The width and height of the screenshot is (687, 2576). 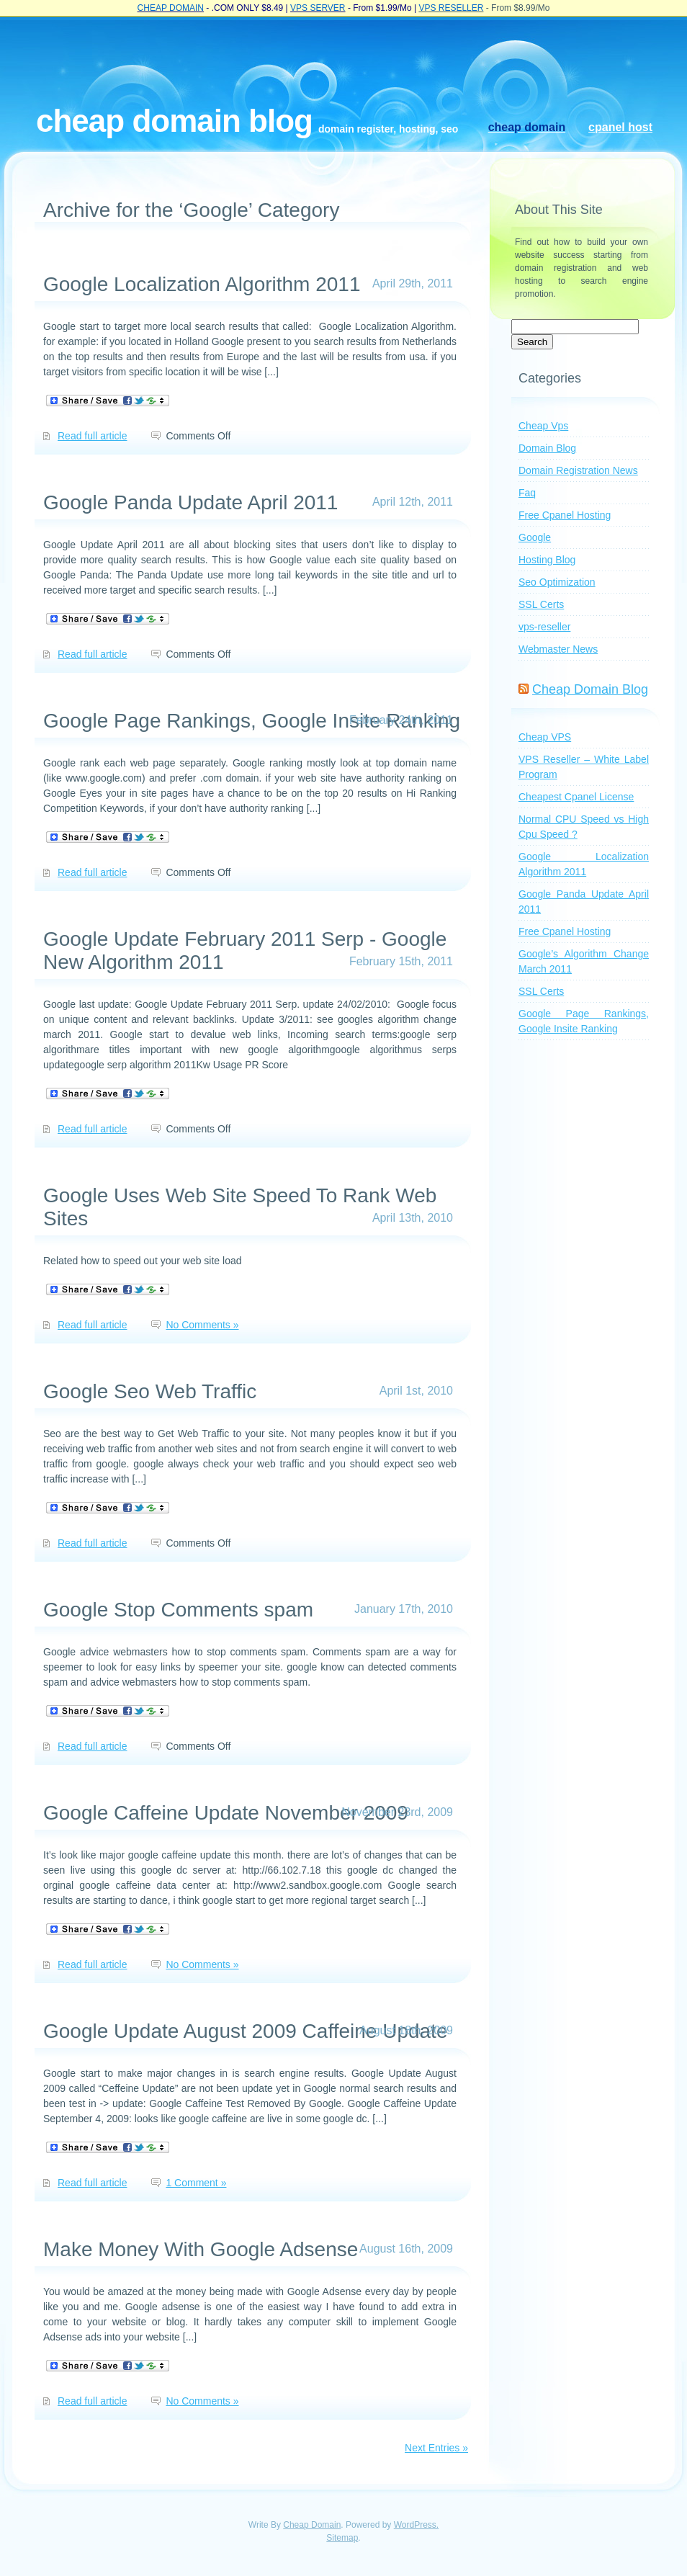 What do you see at coordinates (450, 8) in the screenshot?
I see `VPS RESELLER` at bounding box center [450, 8].